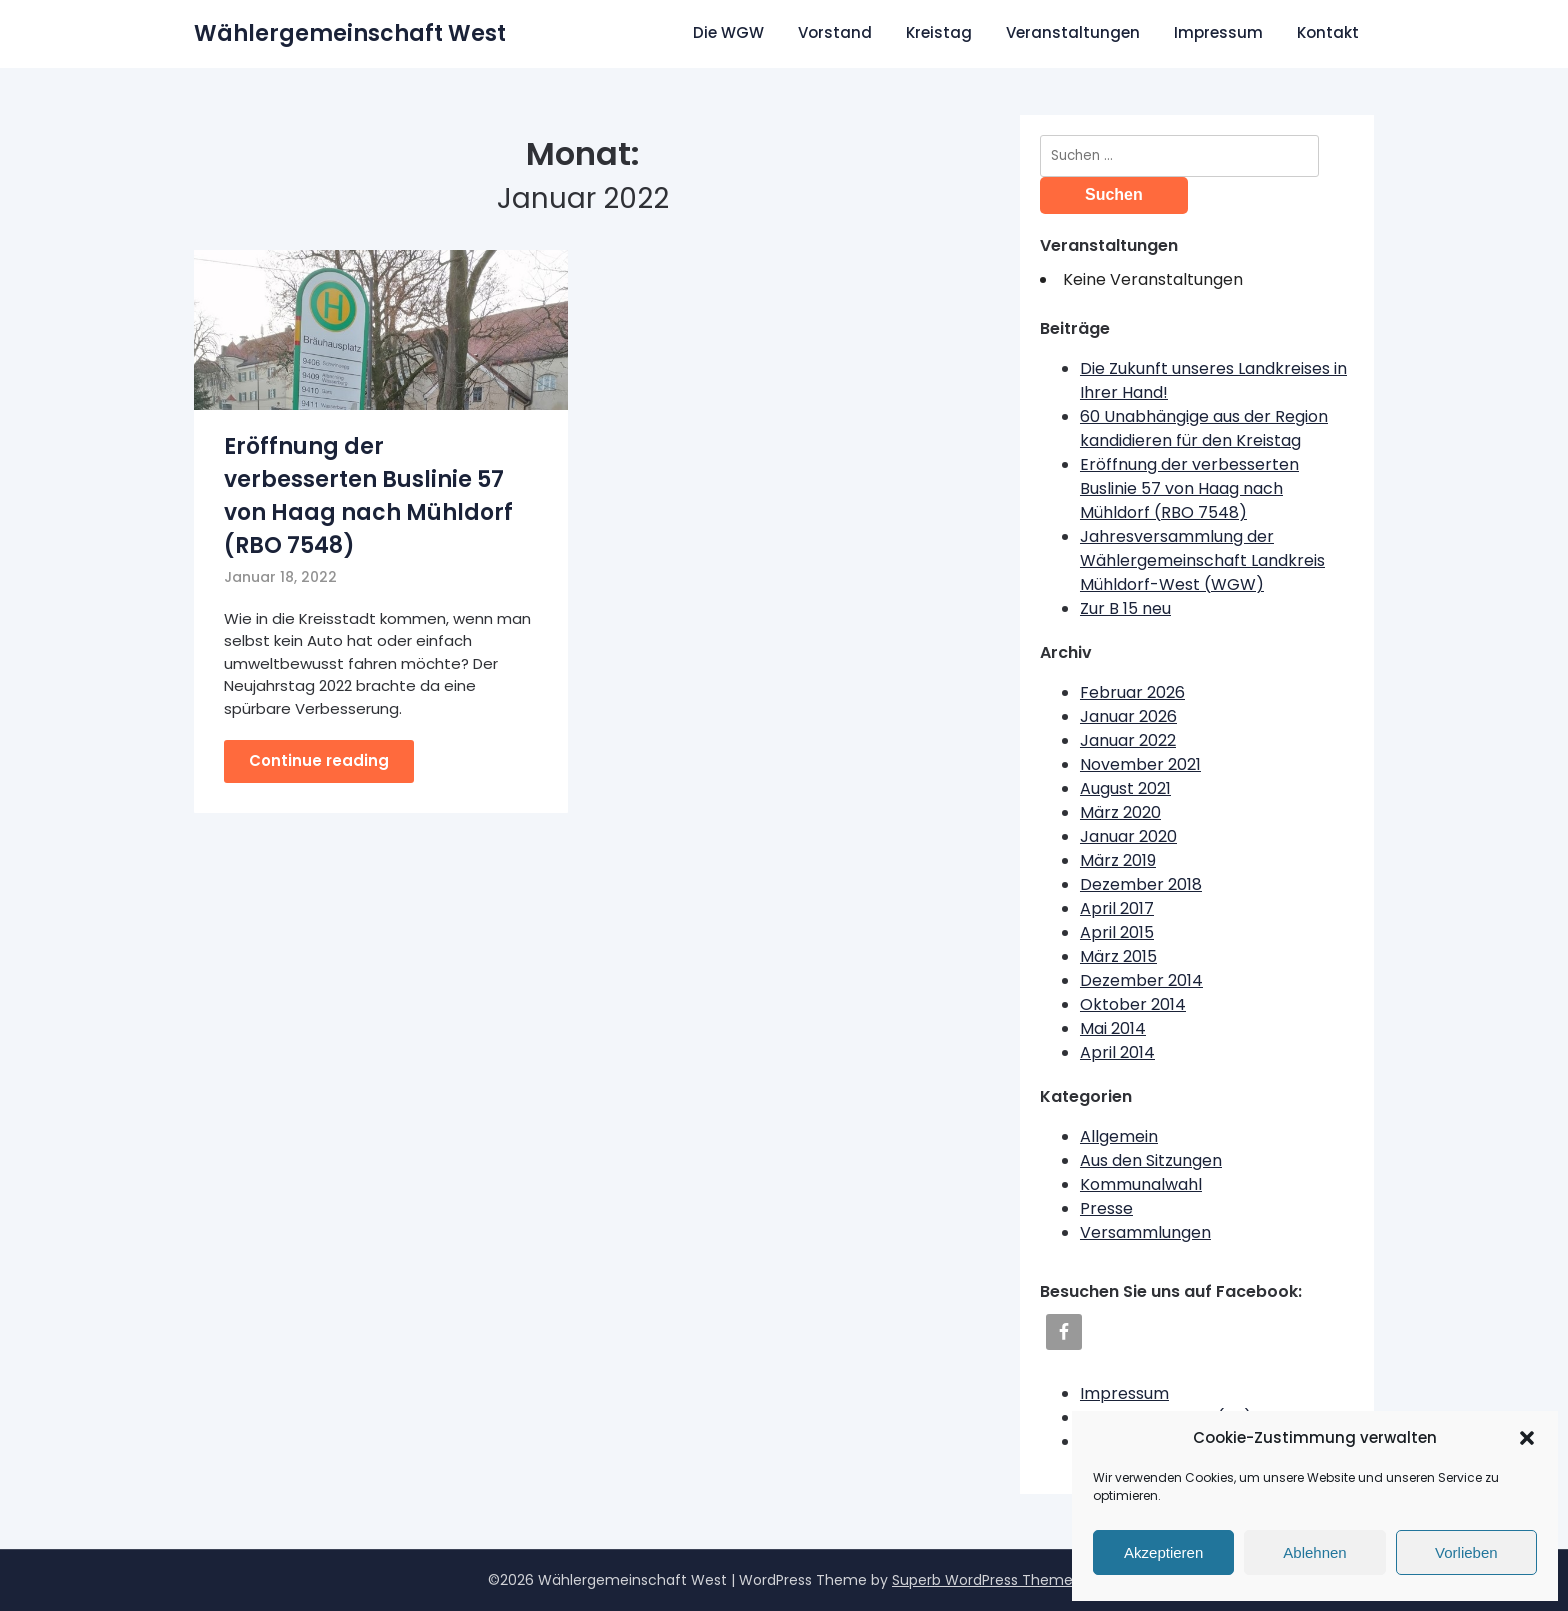  Describe the element at coordinates (1218, 32) in the screenshot. I see `Impressum` at that location.